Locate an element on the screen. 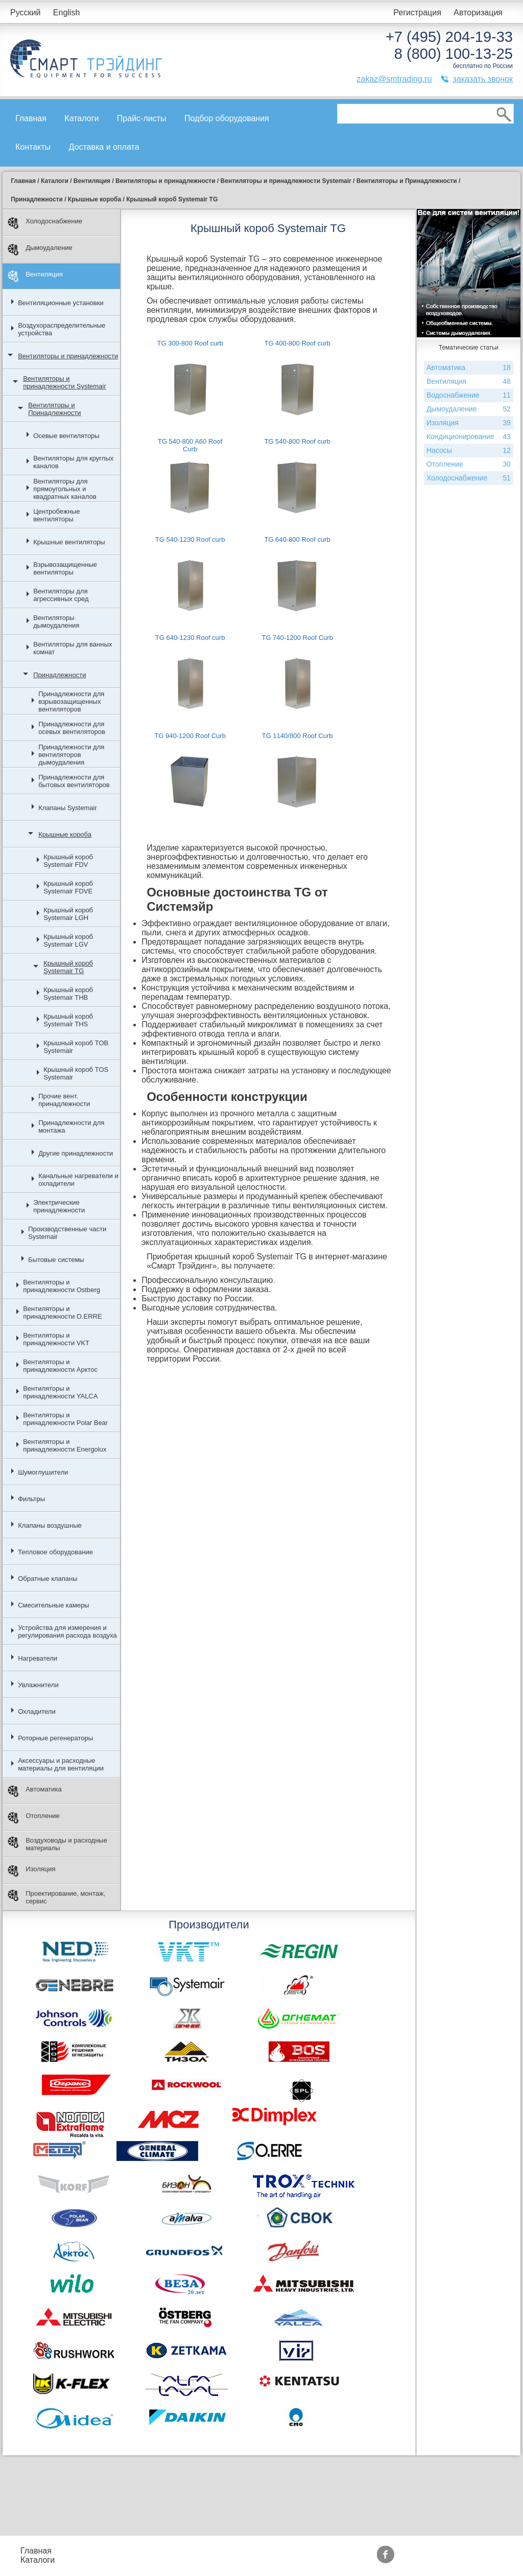 This screenshot has width=523, height=2576. Воздуховоды и расходные материалы is located at coordinates (57, 1844).